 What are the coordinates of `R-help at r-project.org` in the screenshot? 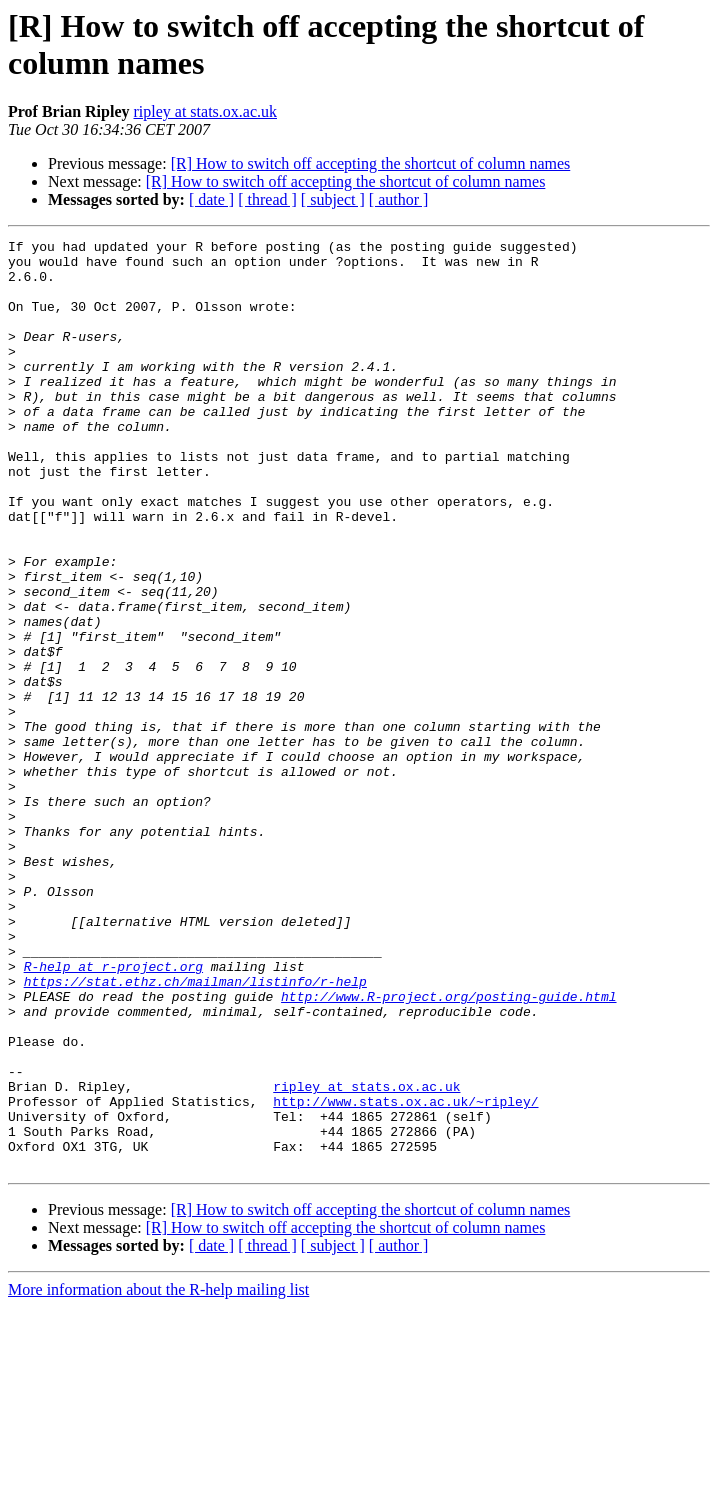 It's located at (113, 1113).